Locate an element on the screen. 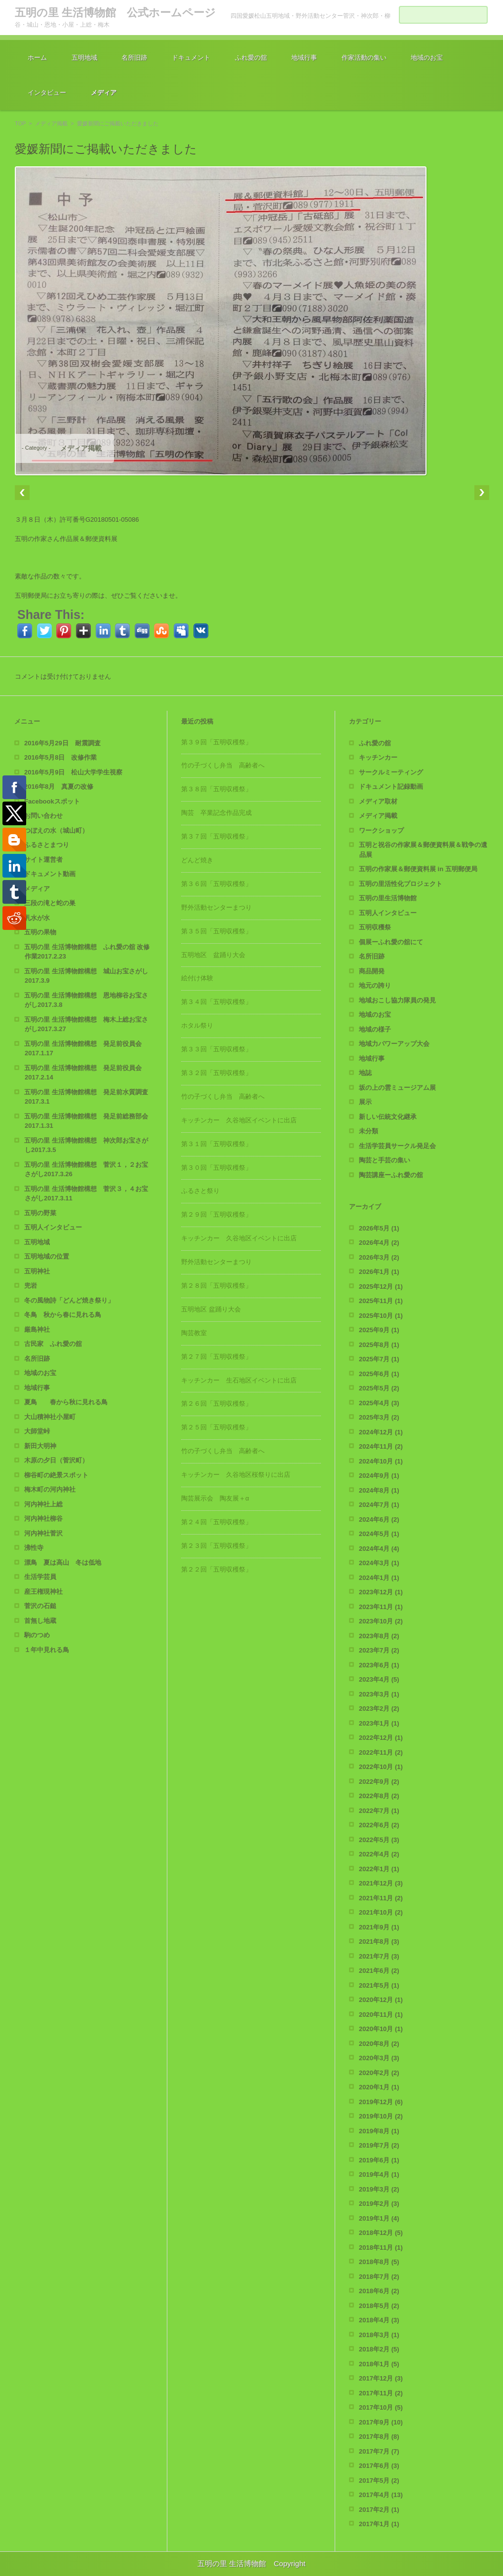  2016年5月9日 松山大学学生視察 is located at coordinates (73, 772).